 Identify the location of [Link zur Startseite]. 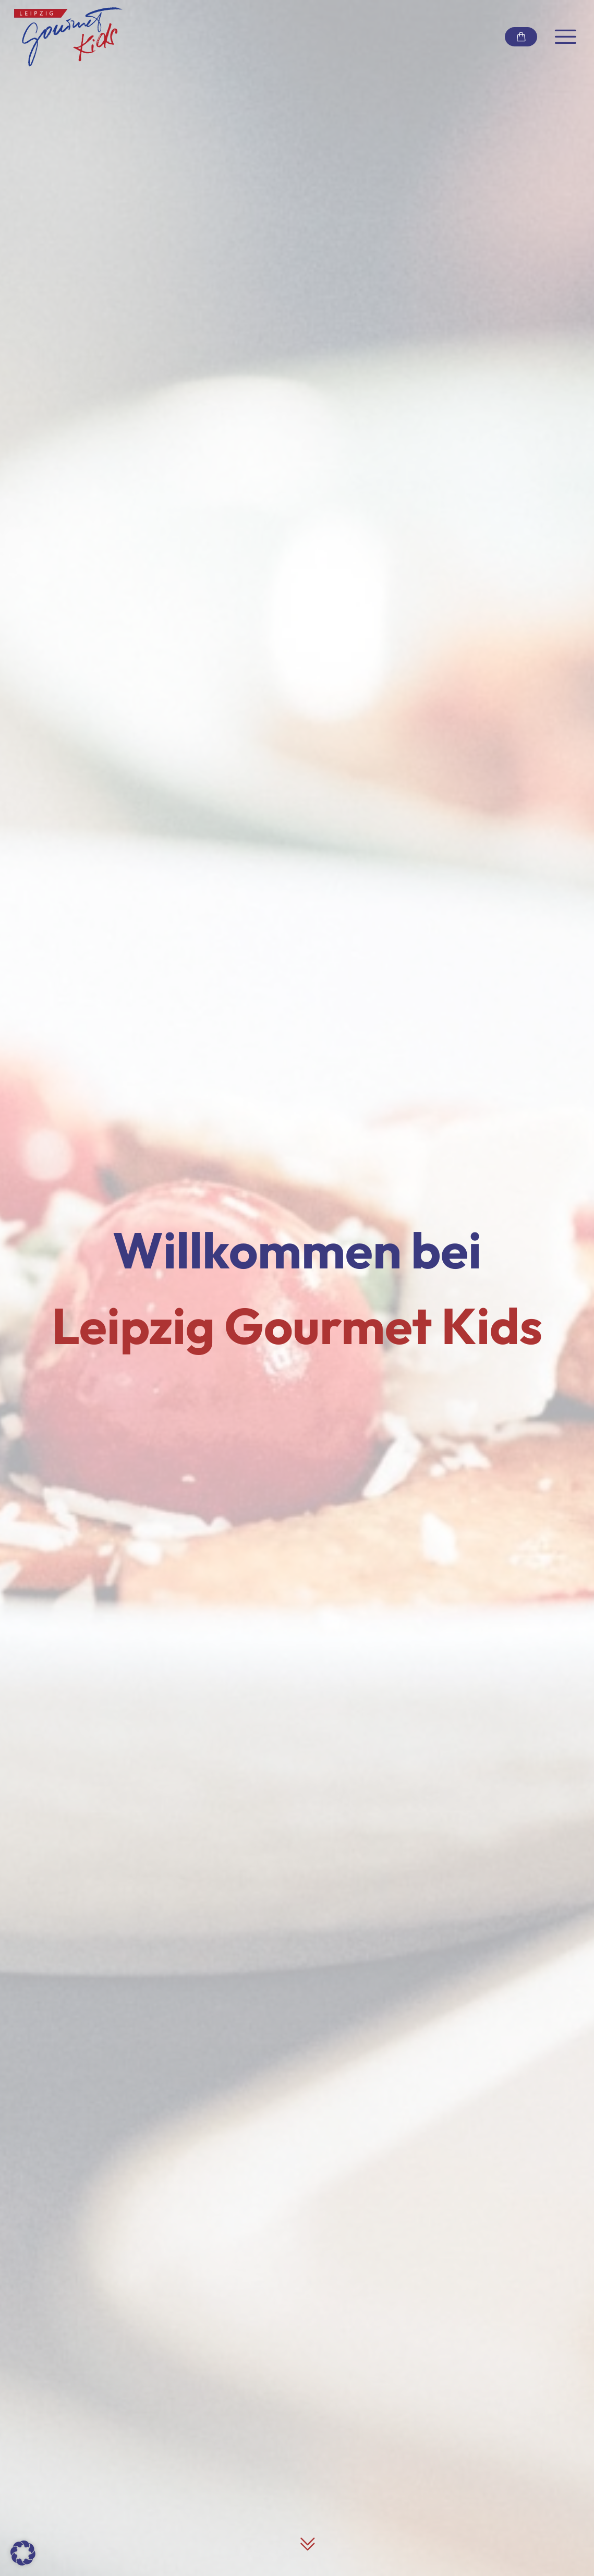
(68, 37).